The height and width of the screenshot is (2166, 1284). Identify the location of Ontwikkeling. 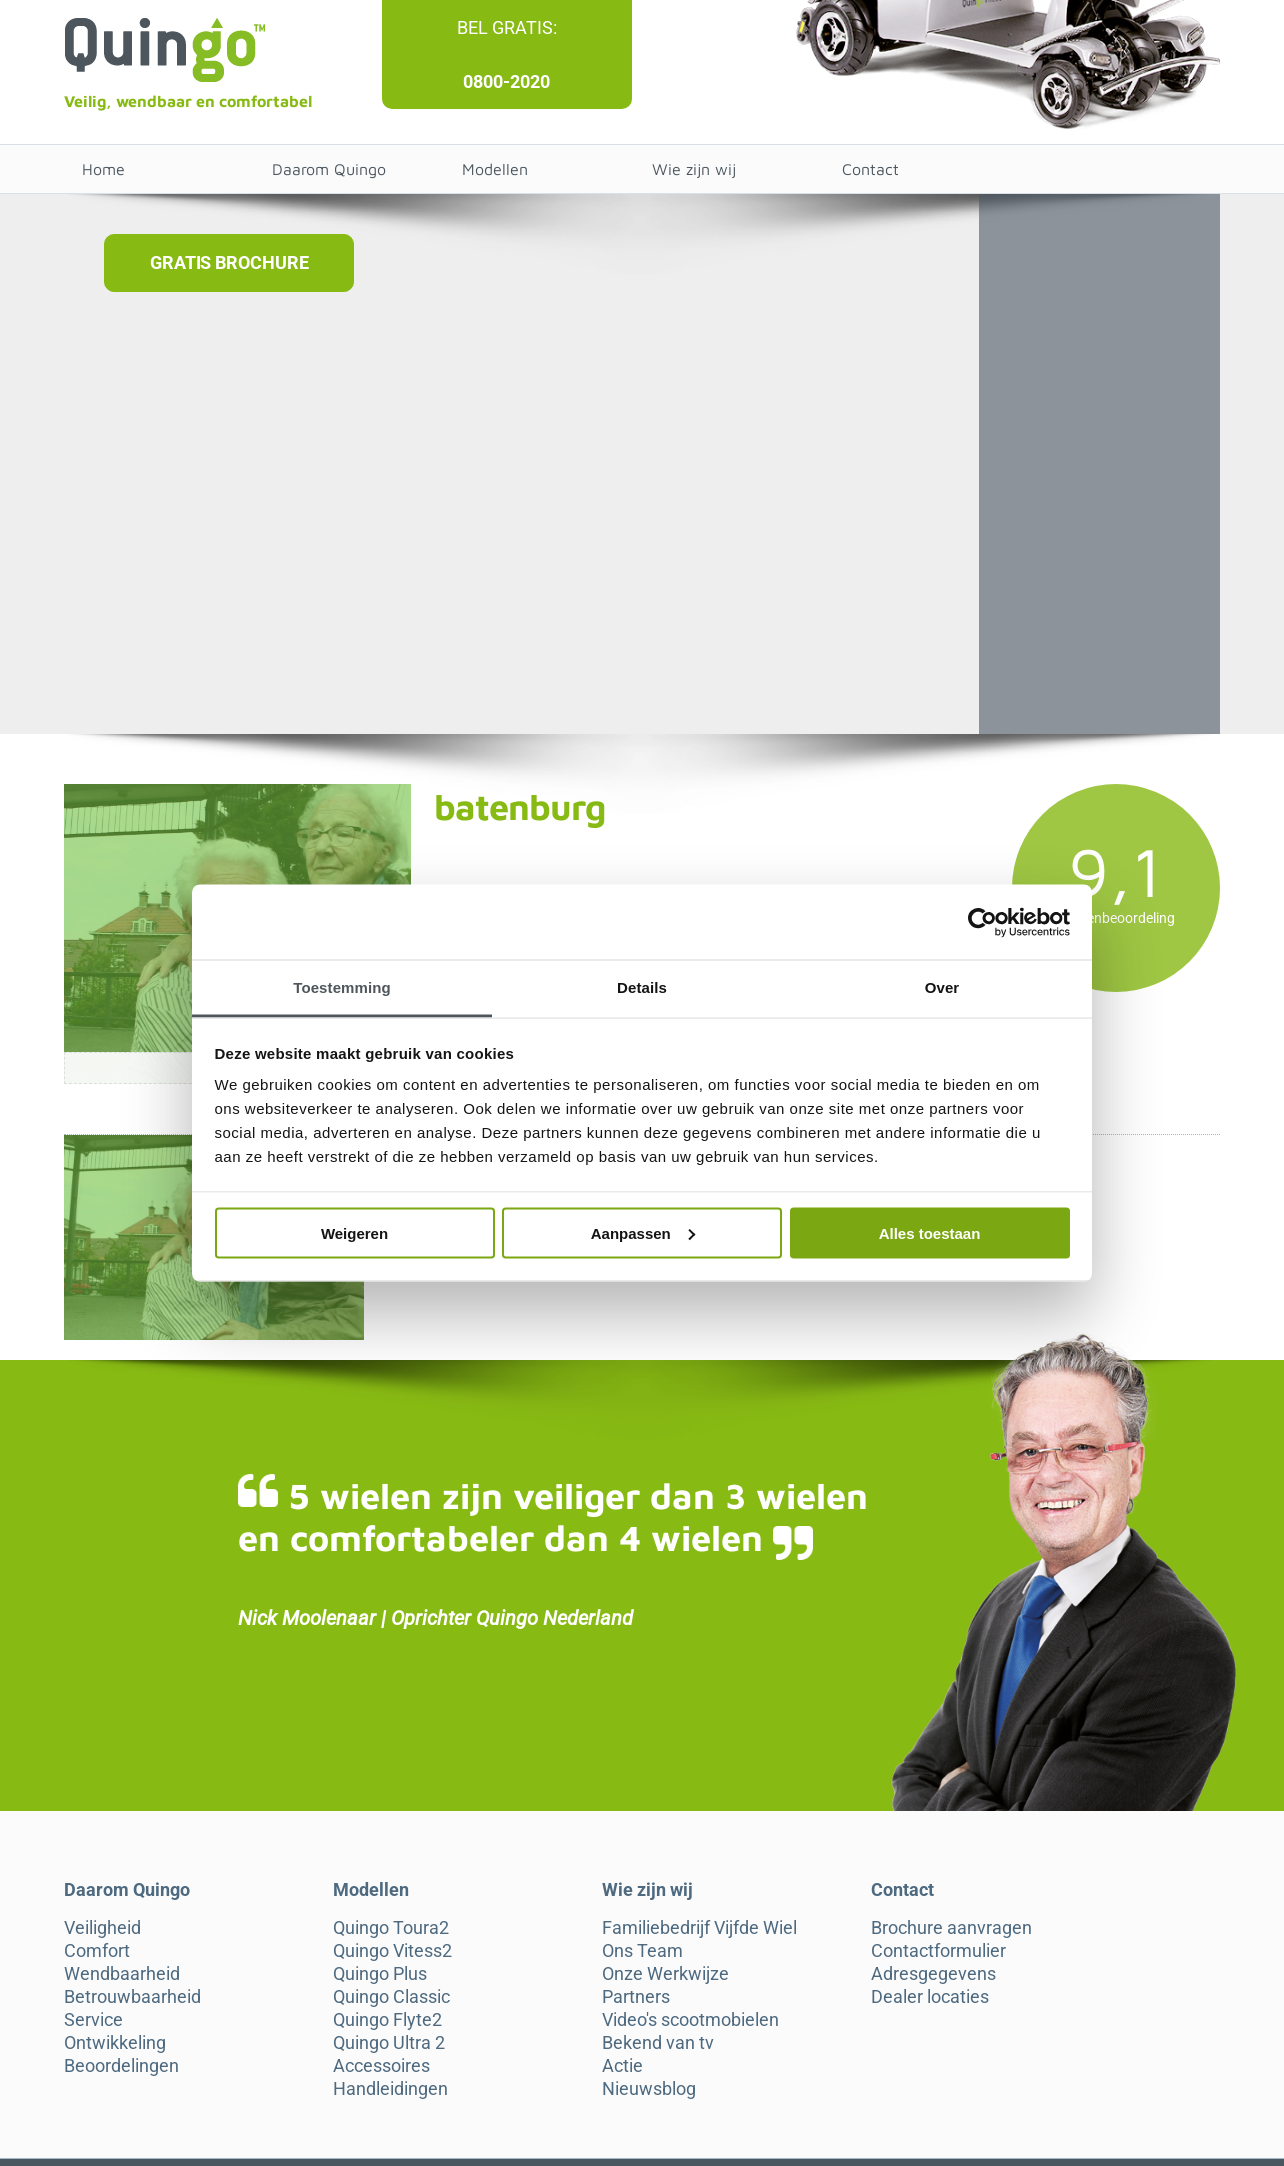
(115, 2043).